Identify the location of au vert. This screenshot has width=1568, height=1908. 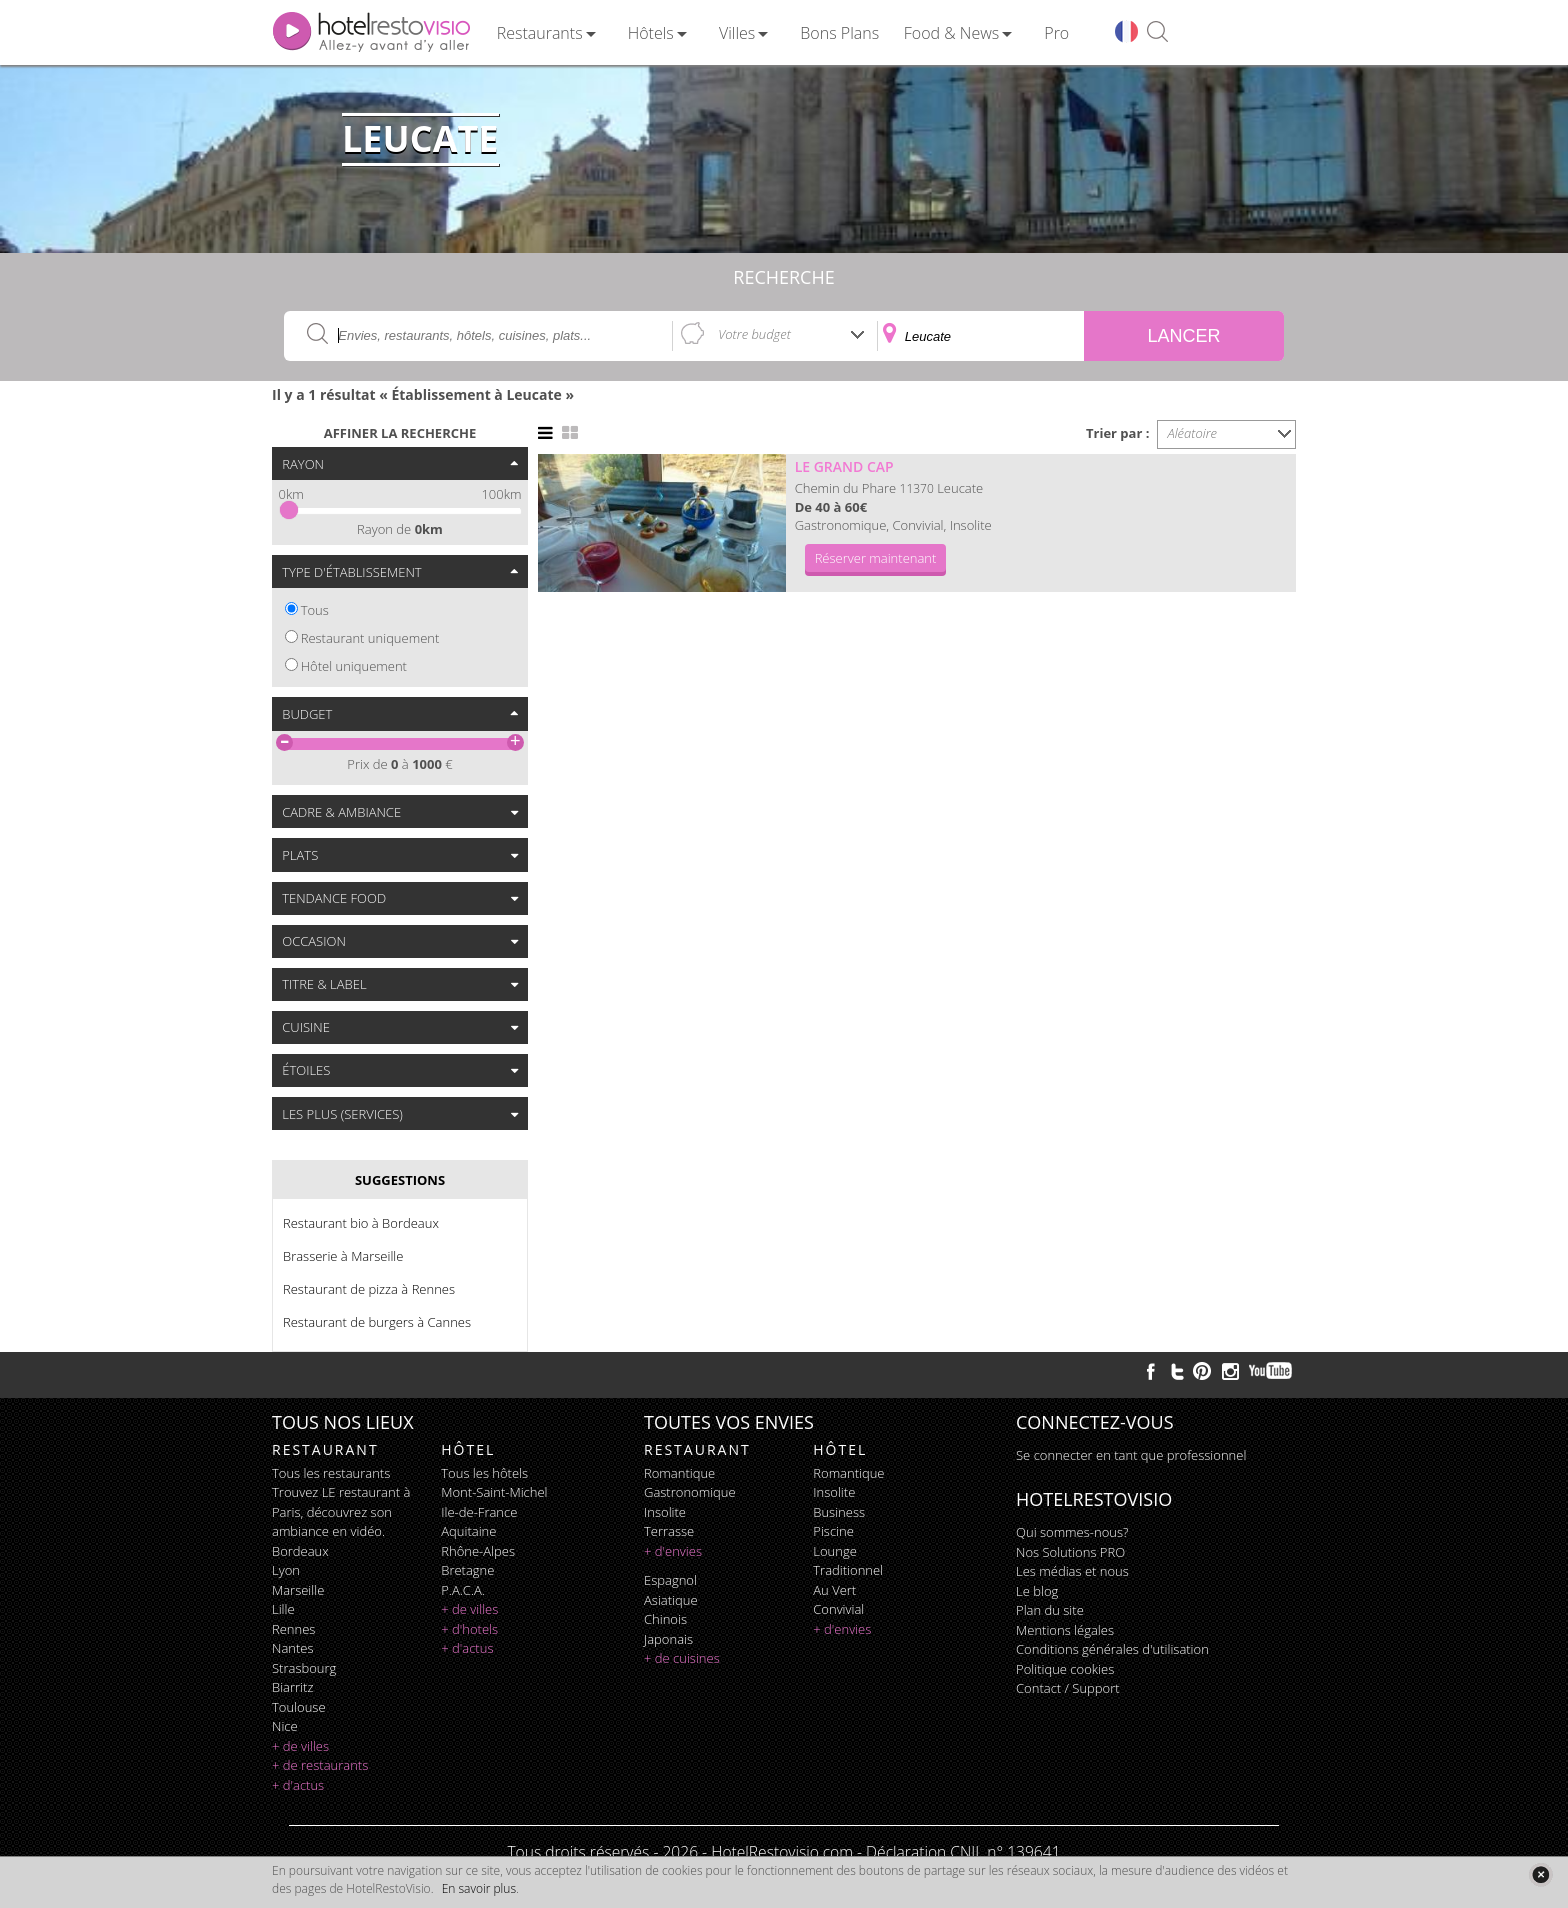
(834, 1590).